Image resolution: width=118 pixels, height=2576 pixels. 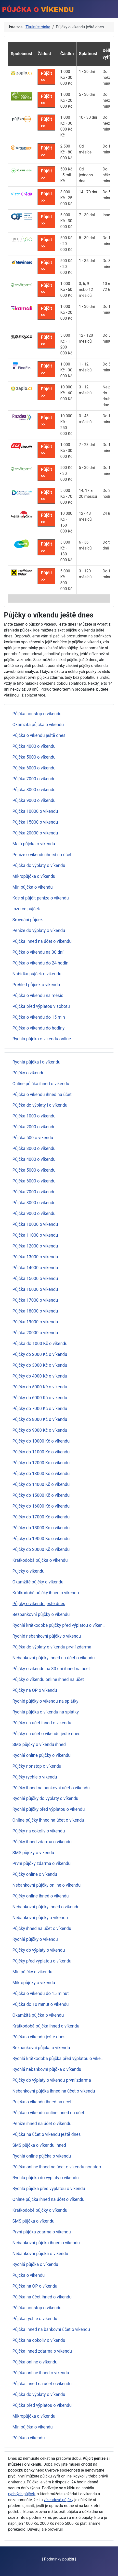 What do you see at coordinates (47, 2134) in the screenshot?
I see `Půjčka na účet o víkendu ještě dnes` at bounding box center [47, 2134].